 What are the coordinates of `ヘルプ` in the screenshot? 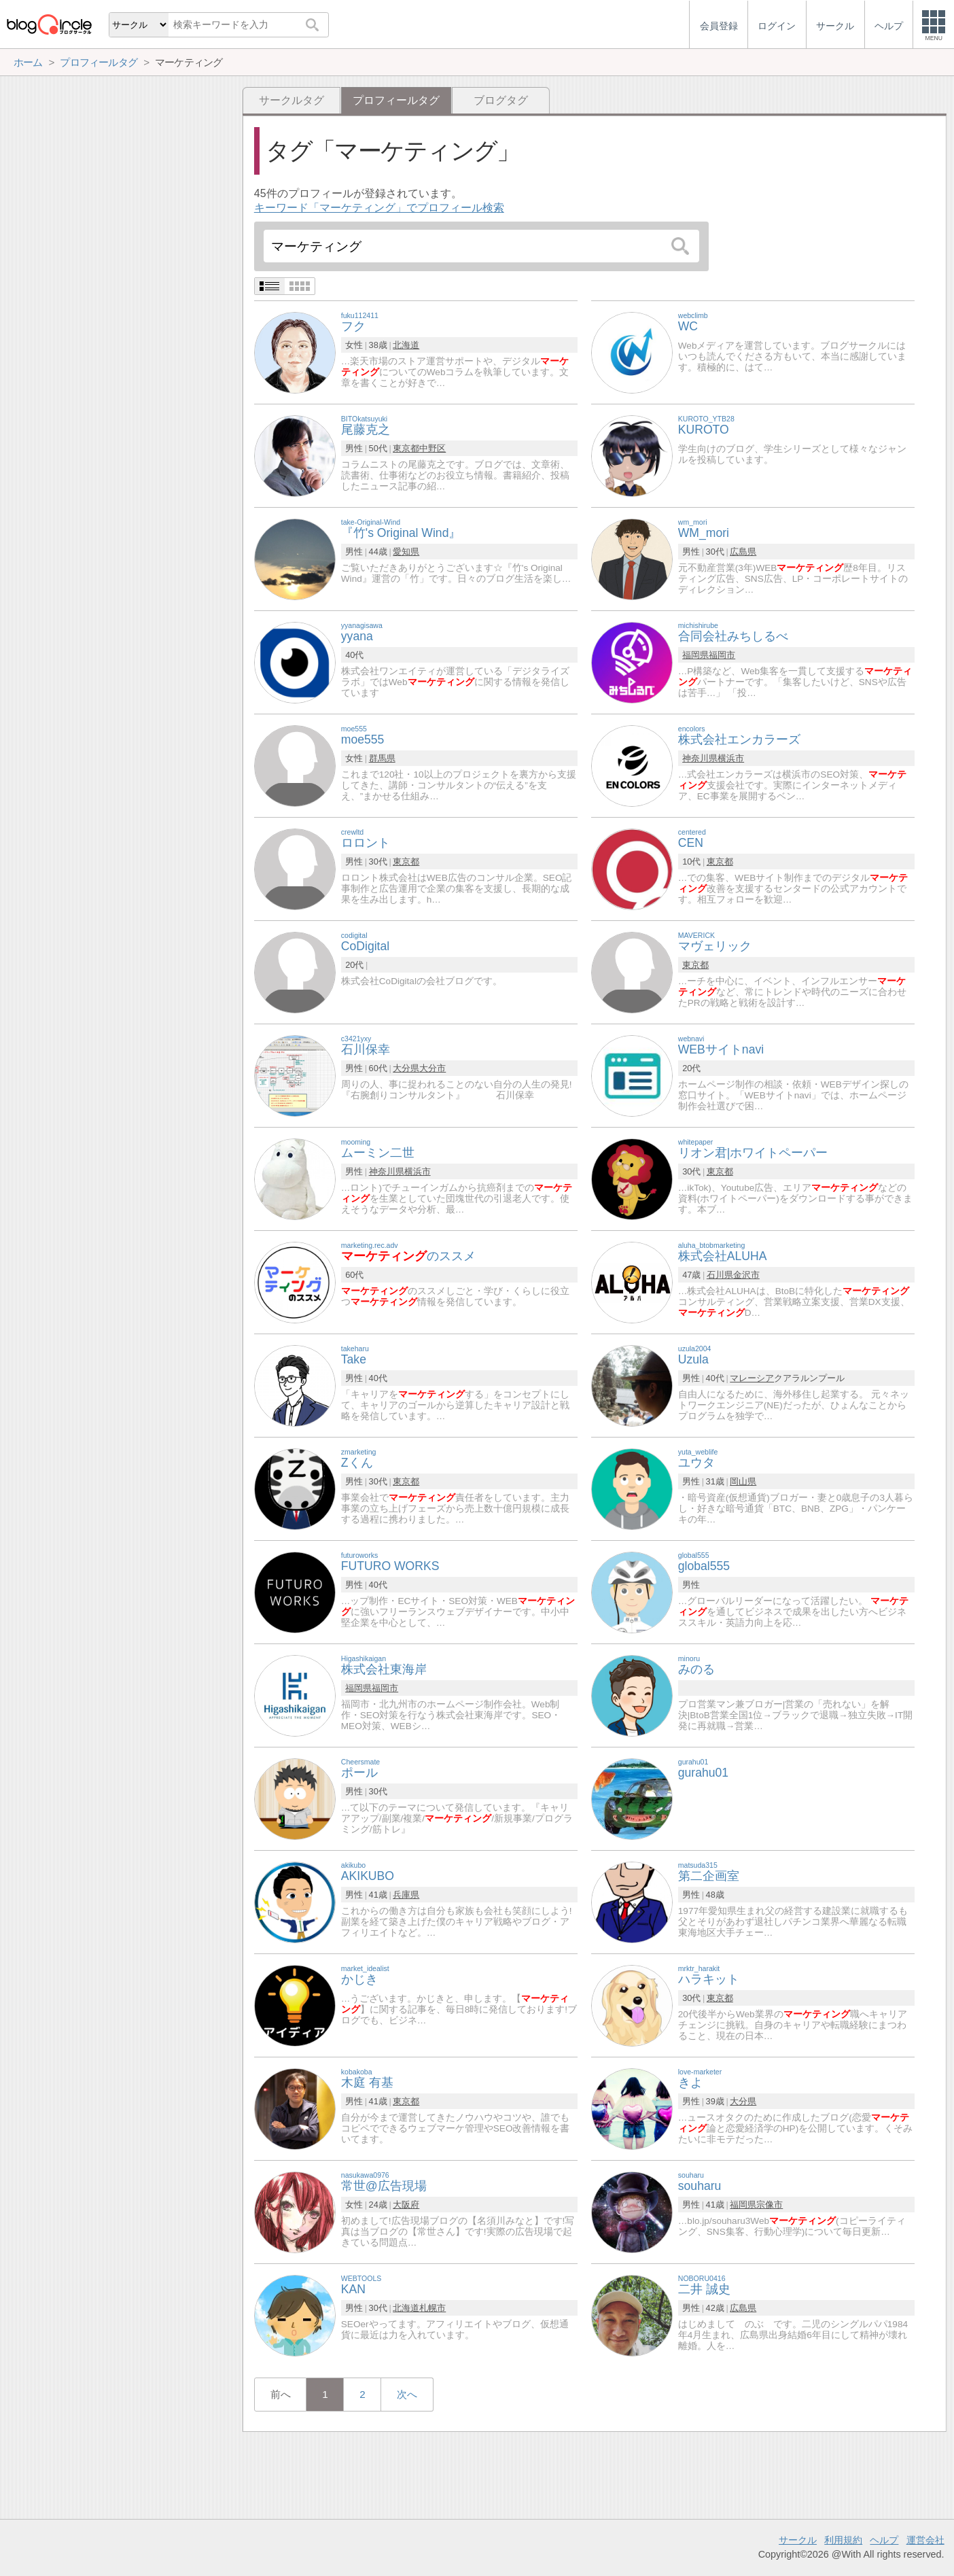 It's located at (884, 2540).